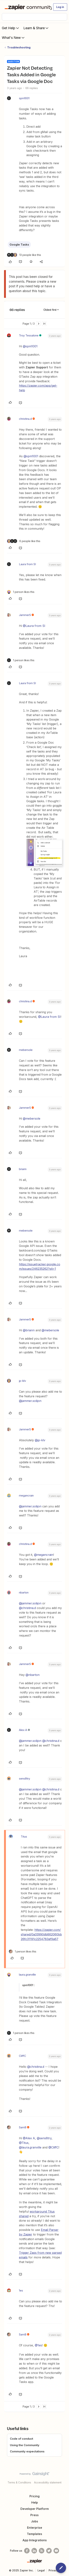  Describe the element at coordinates (24, 2445) in the screenshot. I see `Using the Community` at that location.